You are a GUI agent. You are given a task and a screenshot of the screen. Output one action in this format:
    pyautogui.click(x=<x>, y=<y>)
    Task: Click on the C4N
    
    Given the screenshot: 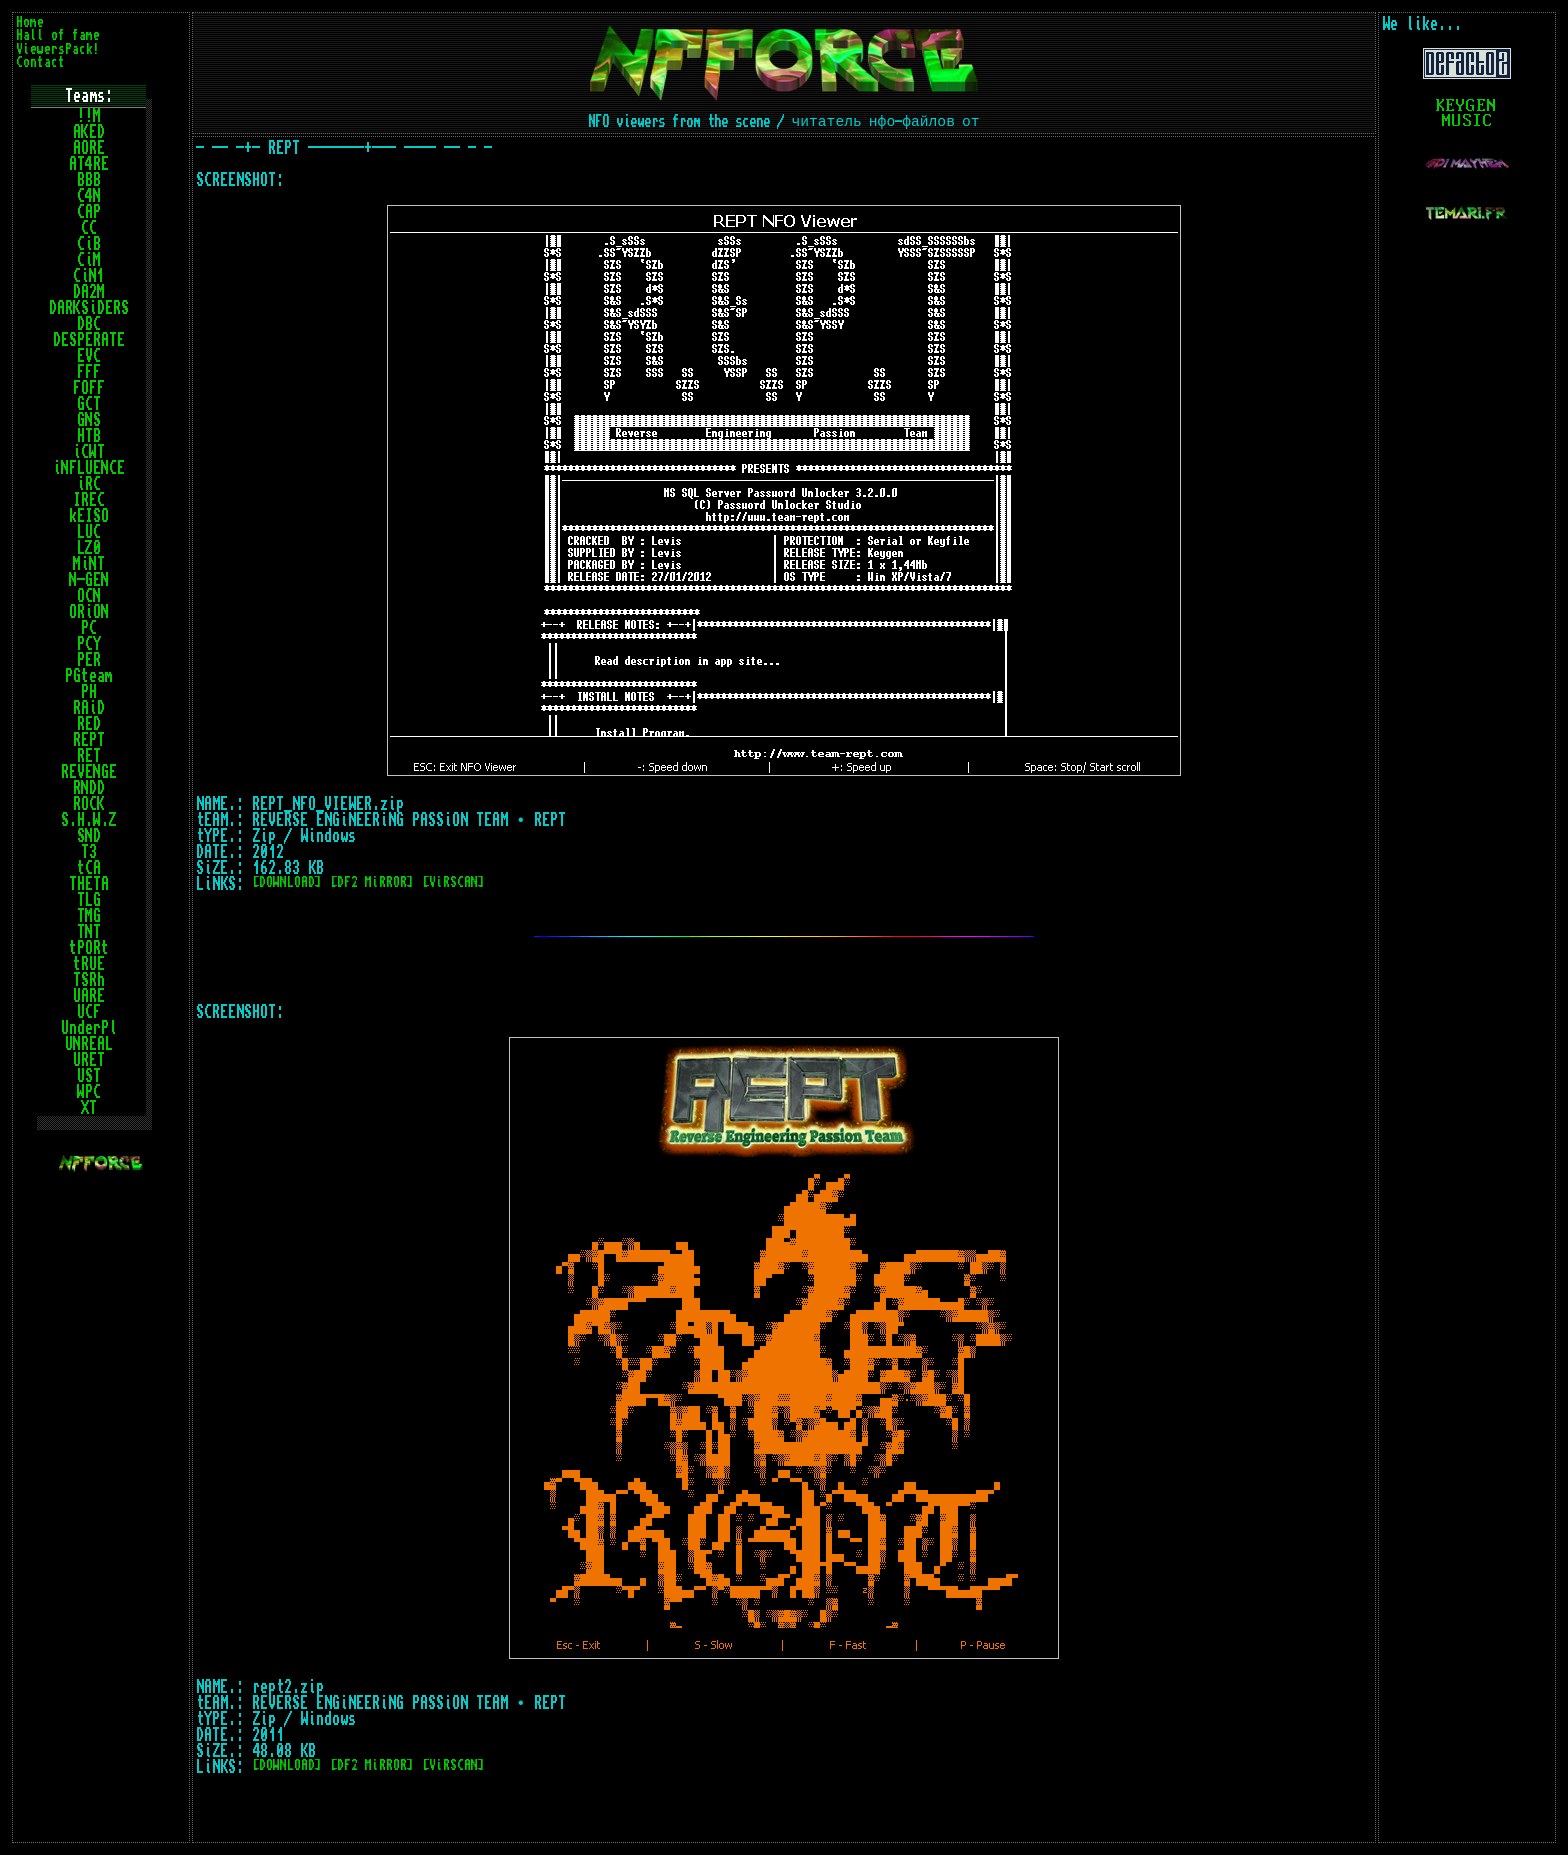 What is the action you would take?
    pyautogui.click(x=89, y=196)
    